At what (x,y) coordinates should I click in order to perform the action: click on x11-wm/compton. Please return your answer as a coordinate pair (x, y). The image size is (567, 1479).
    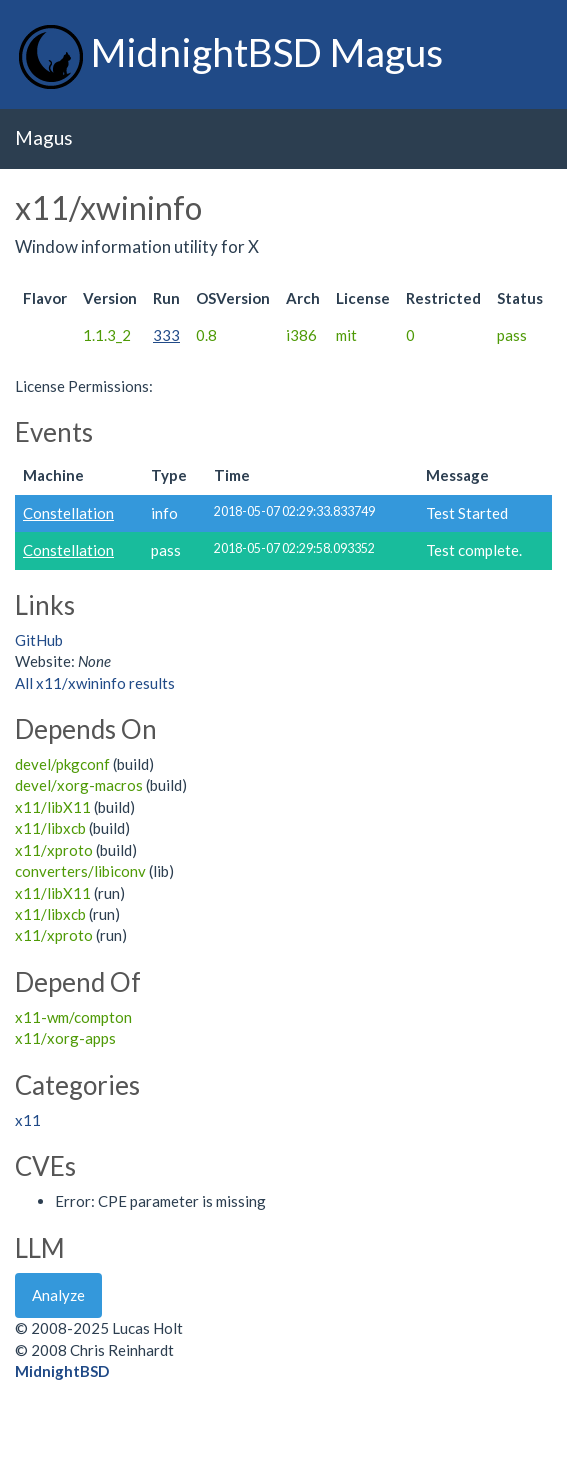
    Looking at the image, I should click on (73, 1017).